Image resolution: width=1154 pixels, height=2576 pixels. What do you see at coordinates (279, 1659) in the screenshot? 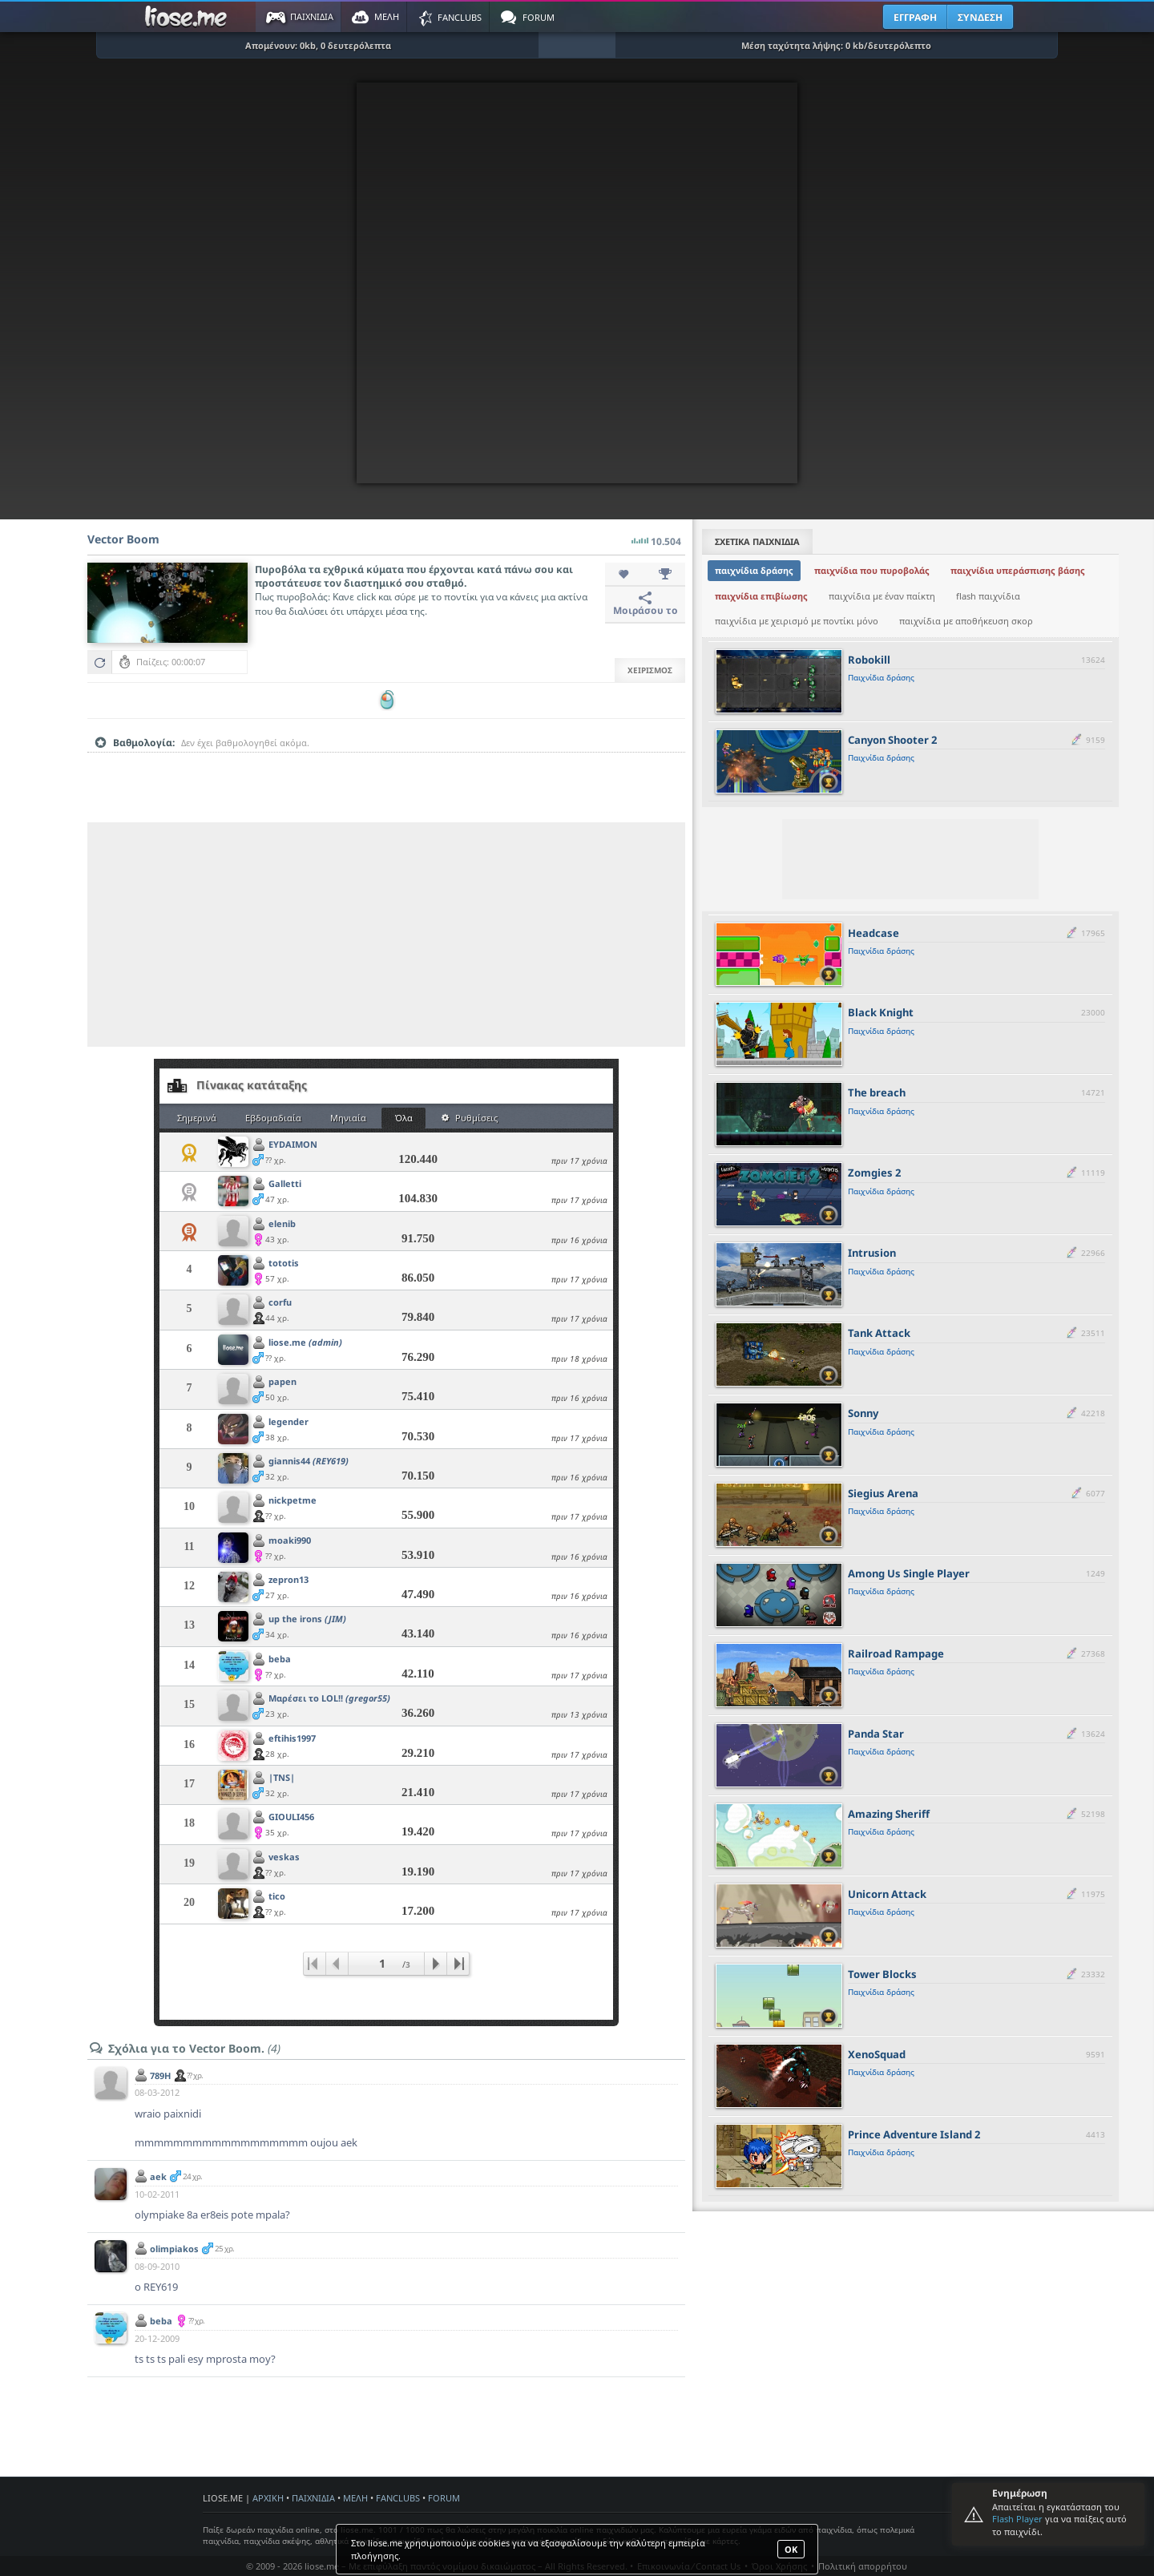
I see `beba` at bounding box center [279, 1659].